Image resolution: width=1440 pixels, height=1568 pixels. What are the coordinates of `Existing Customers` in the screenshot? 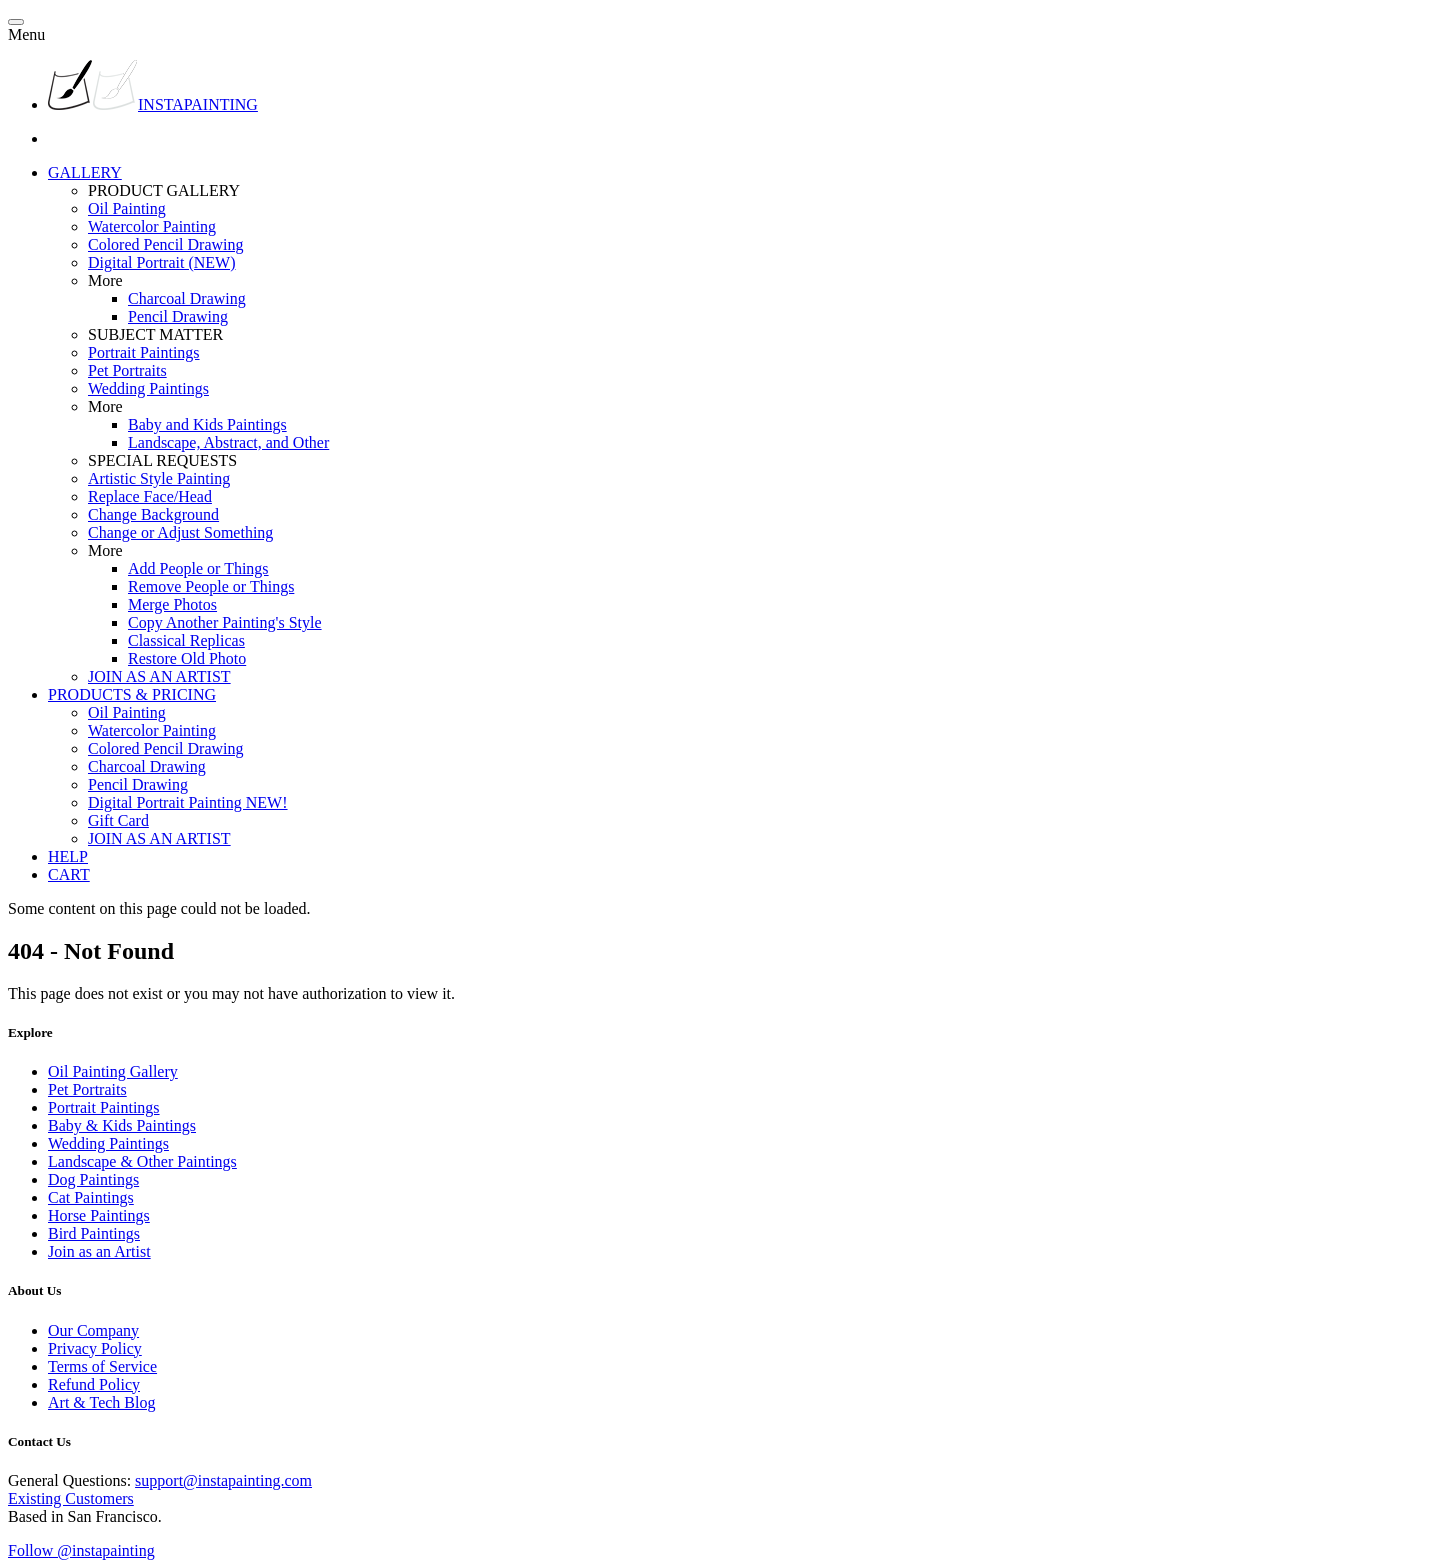 It's located at (71, 1498).